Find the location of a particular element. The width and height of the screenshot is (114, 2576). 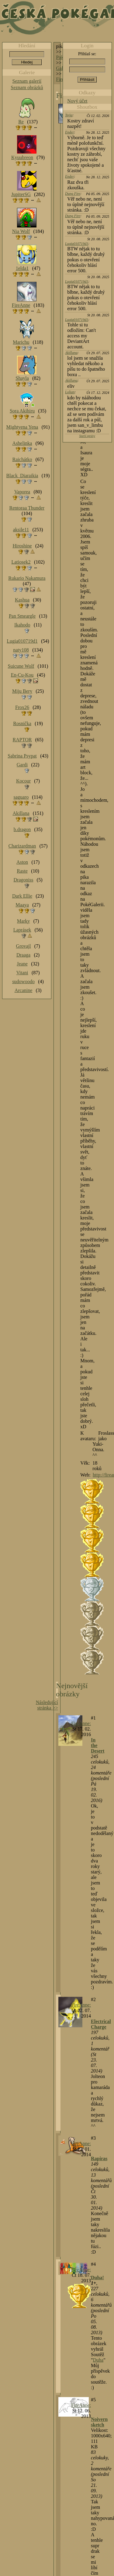

Noivern sketch is located at coordinates (99, 2422).